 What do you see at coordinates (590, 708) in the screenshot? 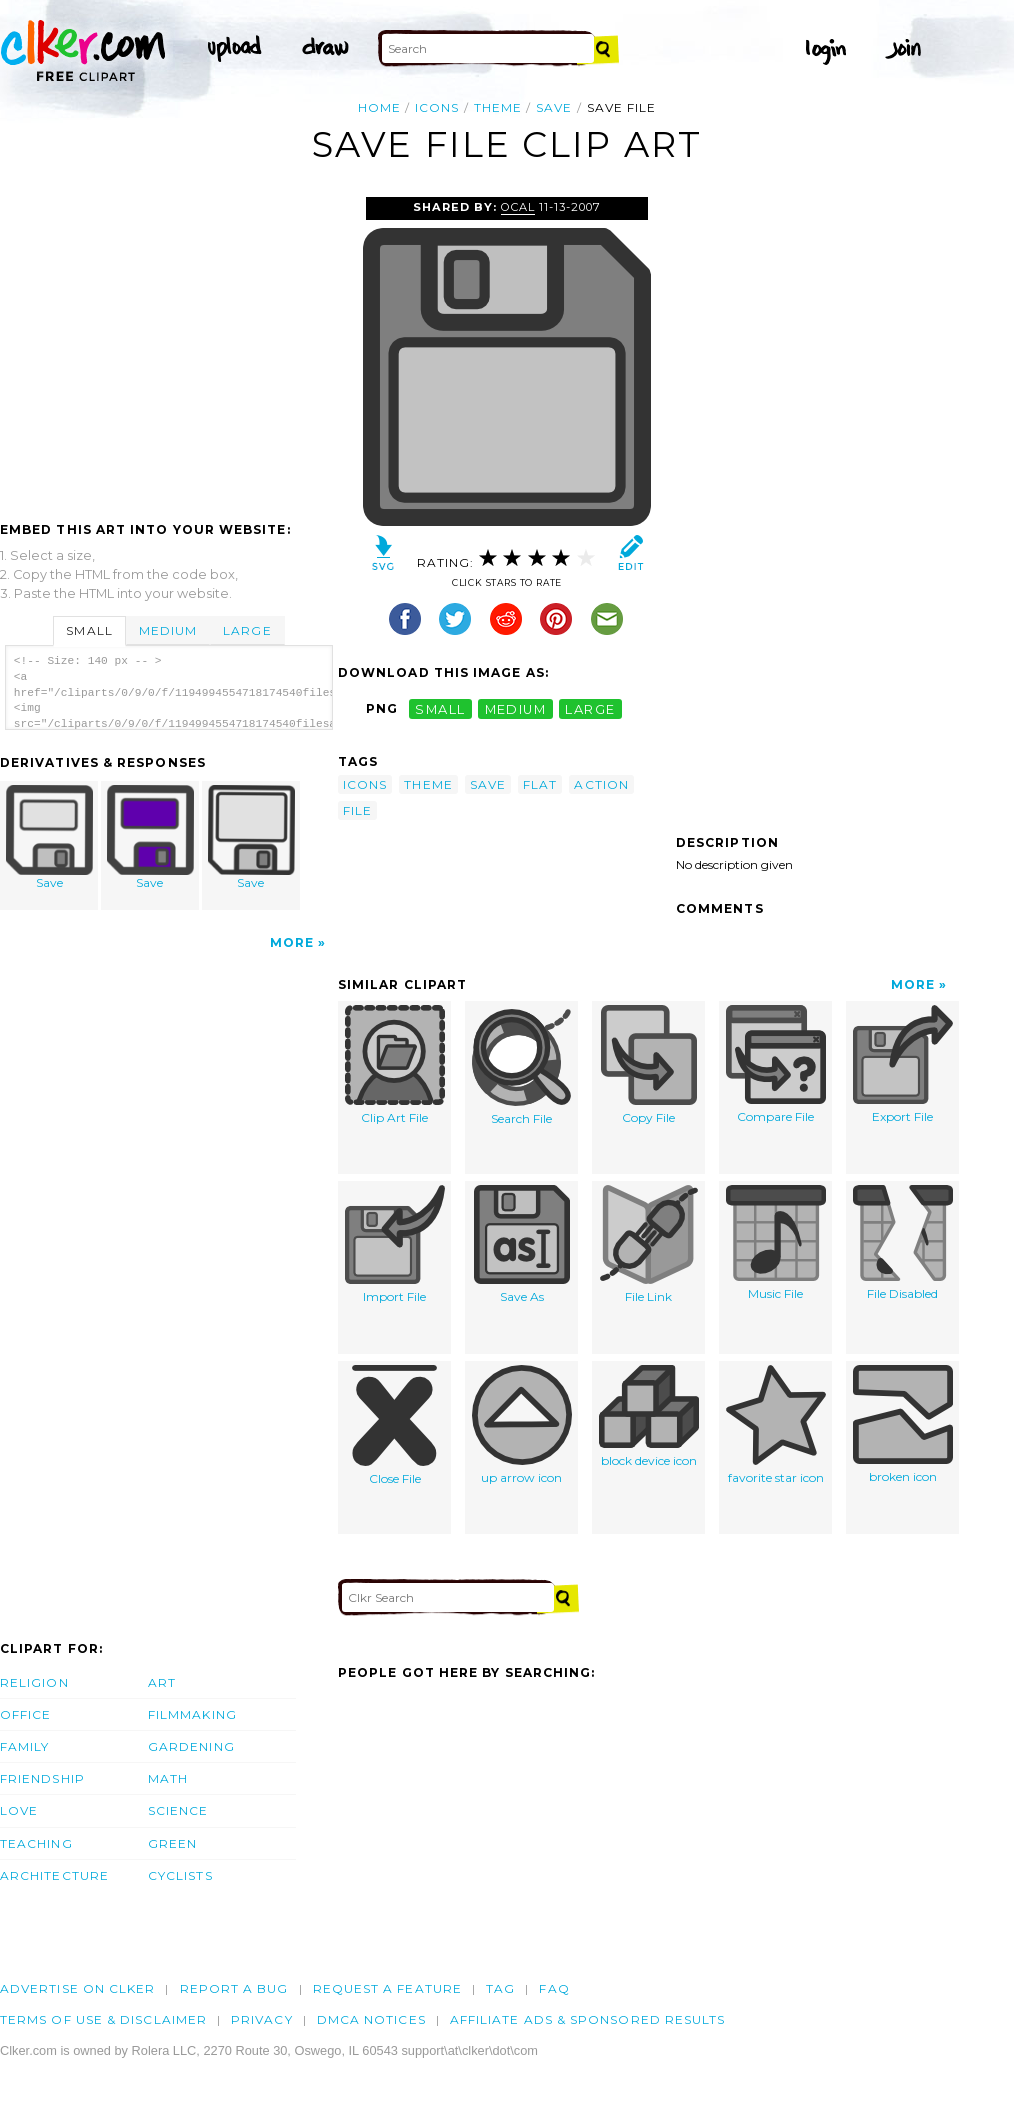
I see `large` at bounding box center [590, 708].